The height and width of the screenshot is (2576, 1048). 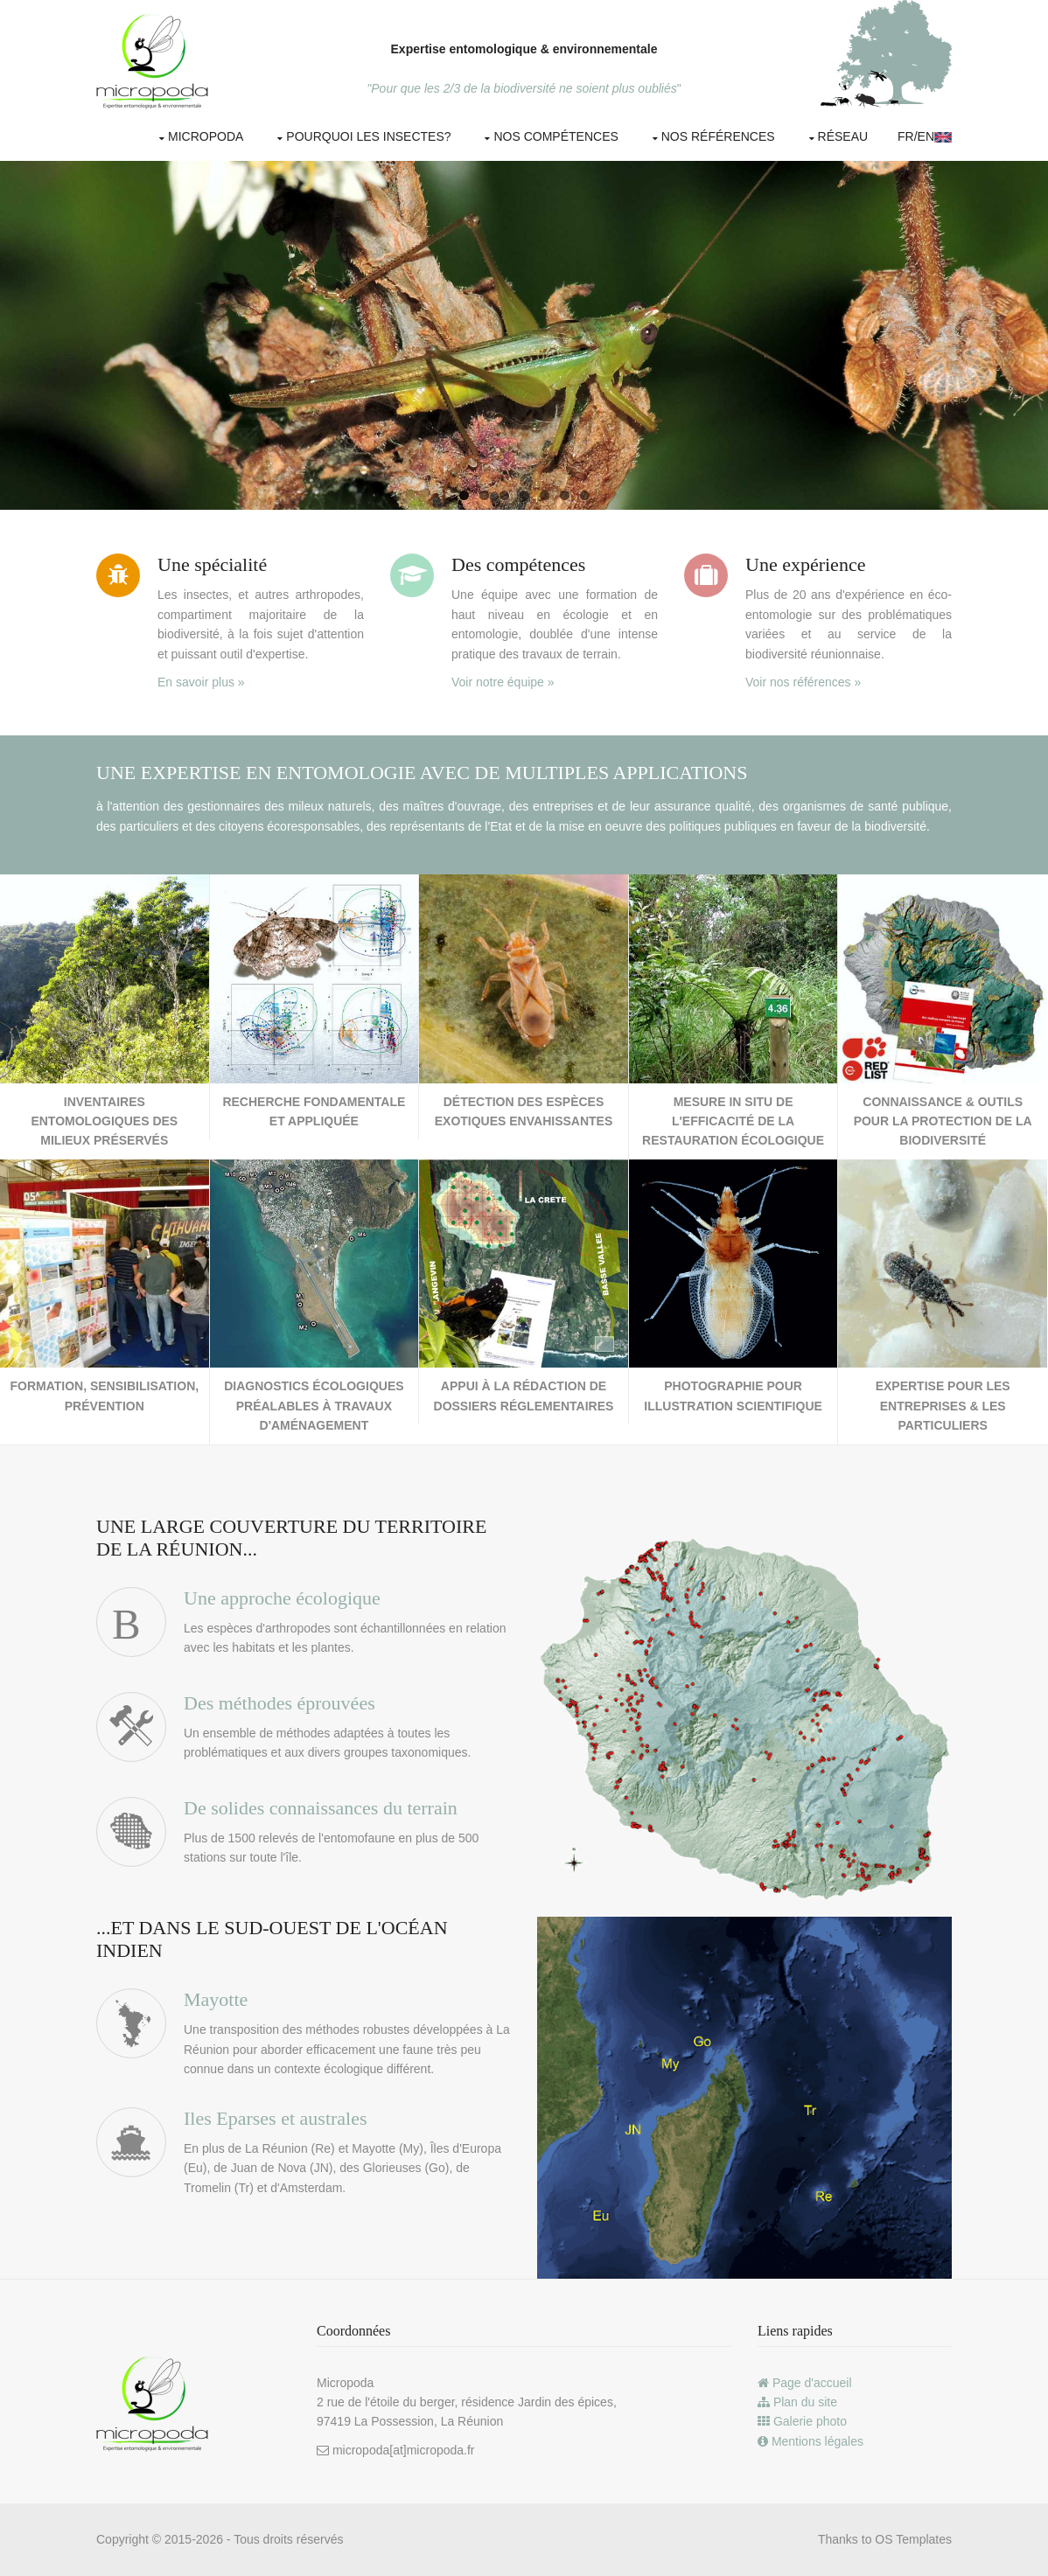 What do you see at coordinates (503, 682) in the screenshot?
I see `Voir notre équipe »` at bounding box center [503, 682].